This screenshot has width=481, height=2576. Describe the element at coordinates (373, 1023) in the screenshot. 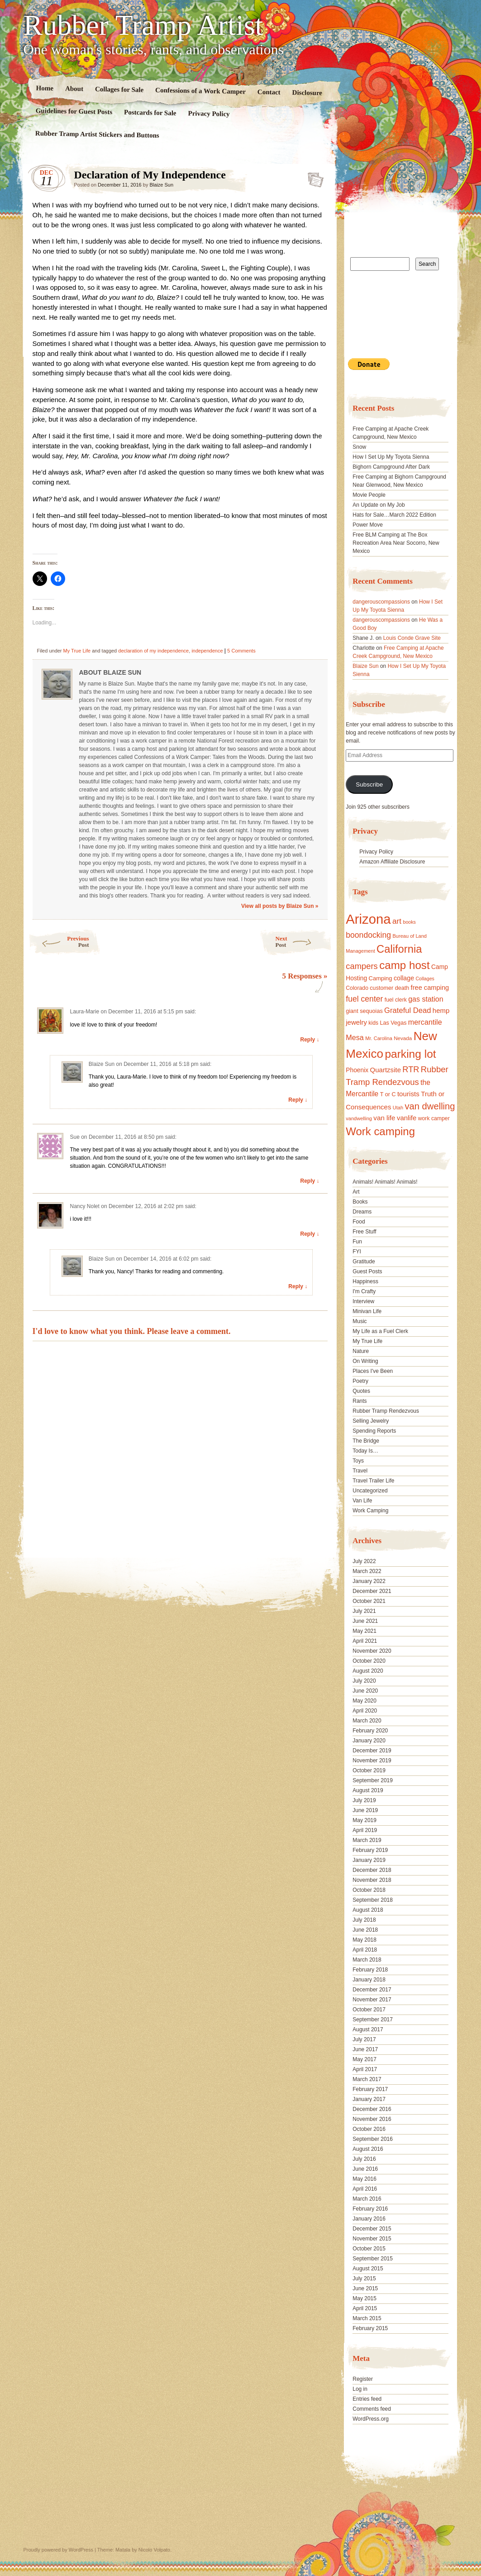

I see `kids [kids (17 items)]` at that location.